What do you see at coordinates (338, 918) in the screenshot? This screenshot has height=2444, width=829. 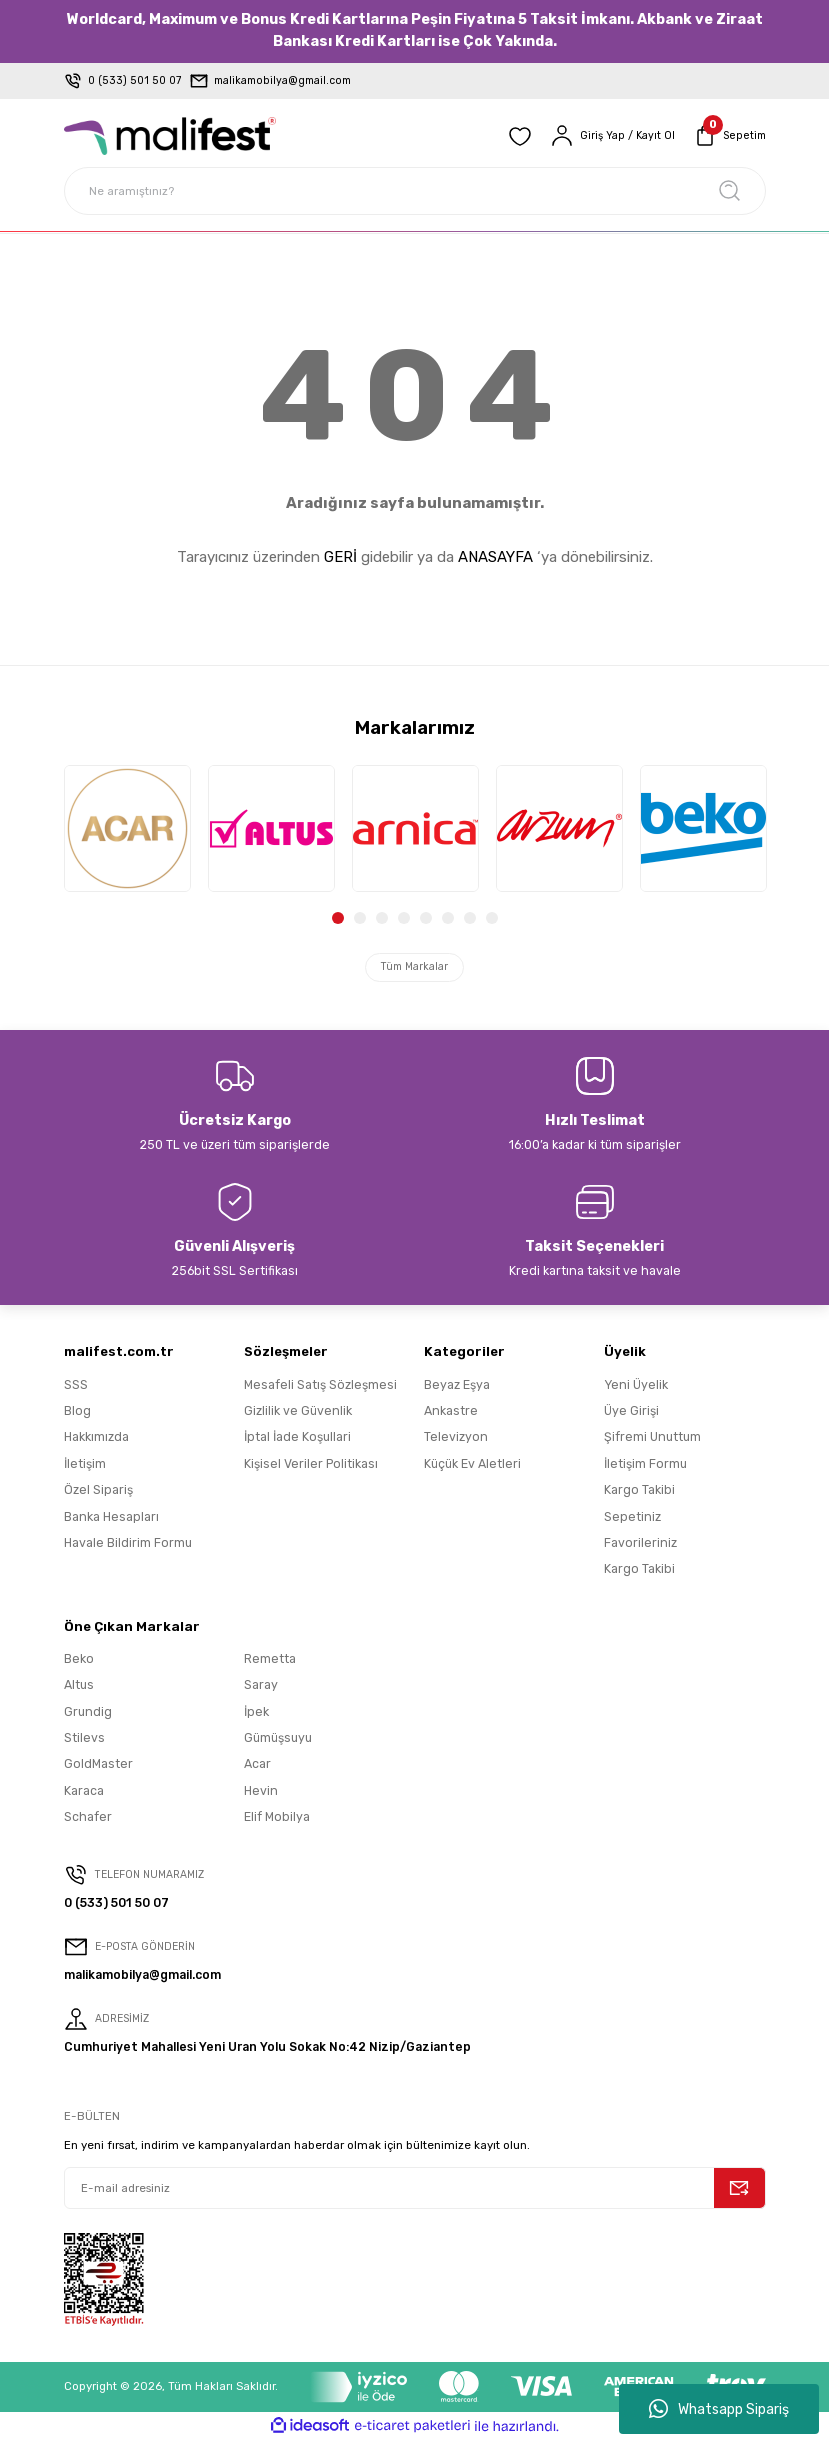 I see `1 [tab]` at bounding box center [338, 918].